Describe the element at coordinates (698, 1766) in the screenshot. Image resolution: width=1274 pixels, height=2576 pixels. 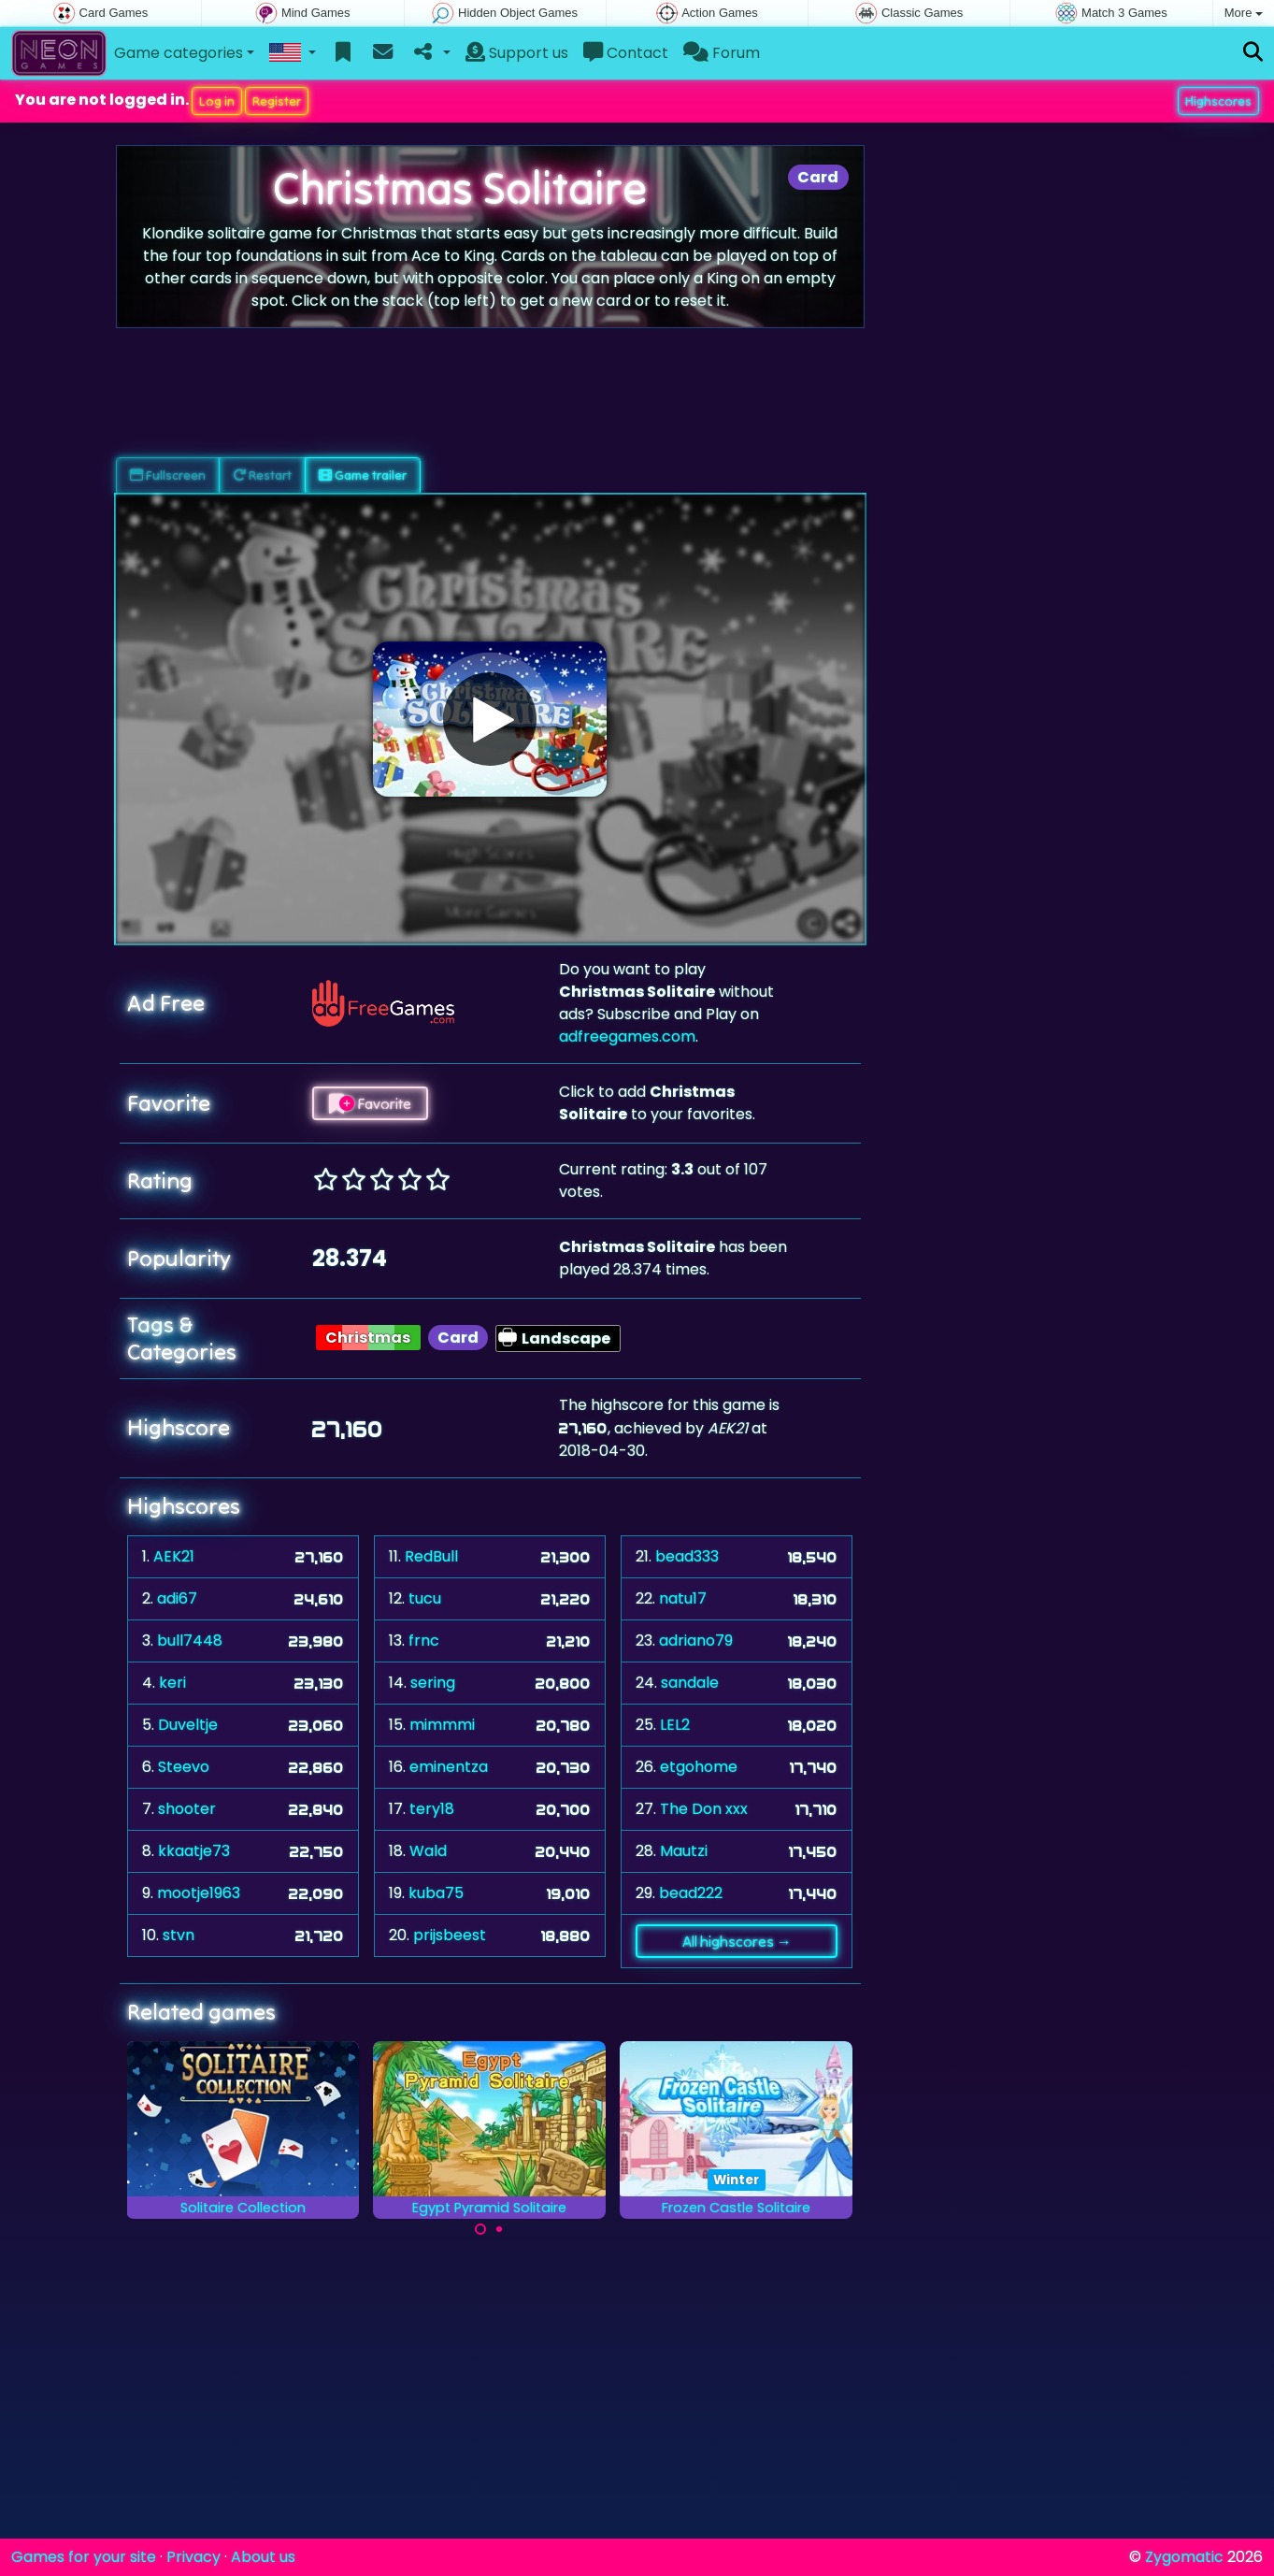
I see `etgohome` at that location.